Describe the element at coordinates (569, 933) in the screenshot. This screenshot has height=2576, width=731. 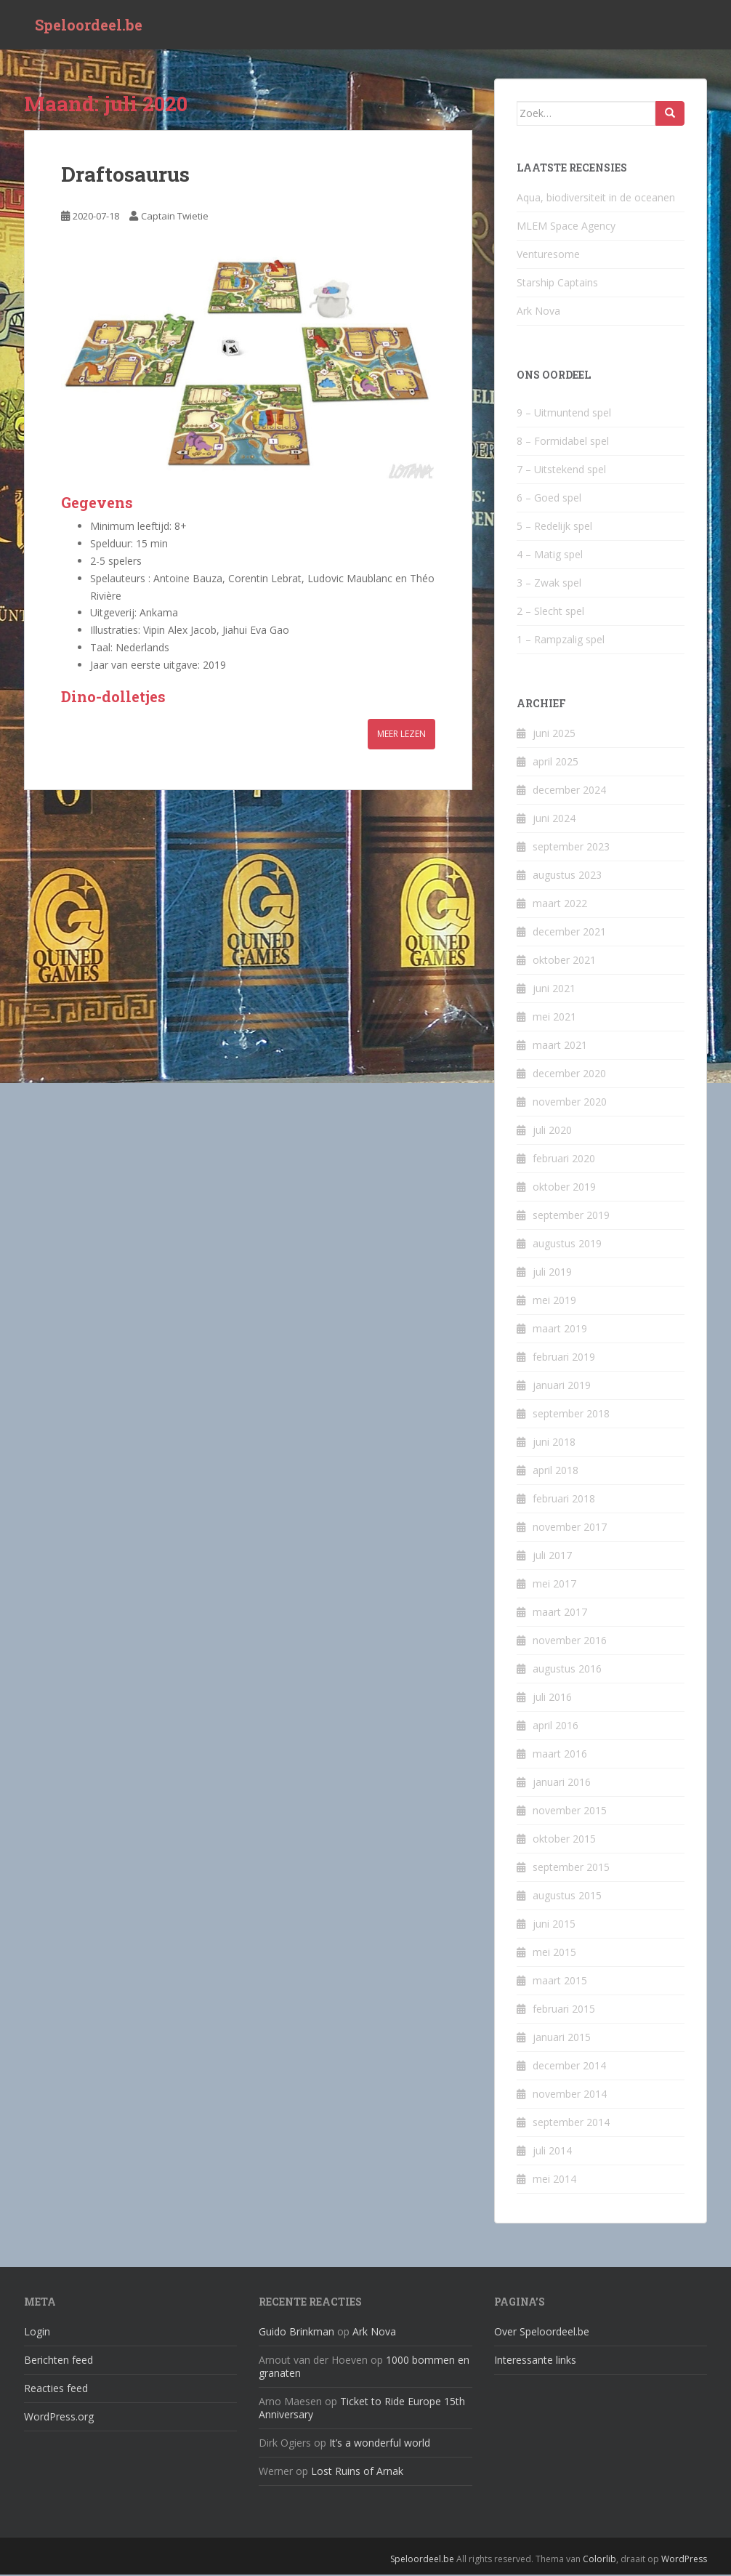
I see `december 2021` at that location.